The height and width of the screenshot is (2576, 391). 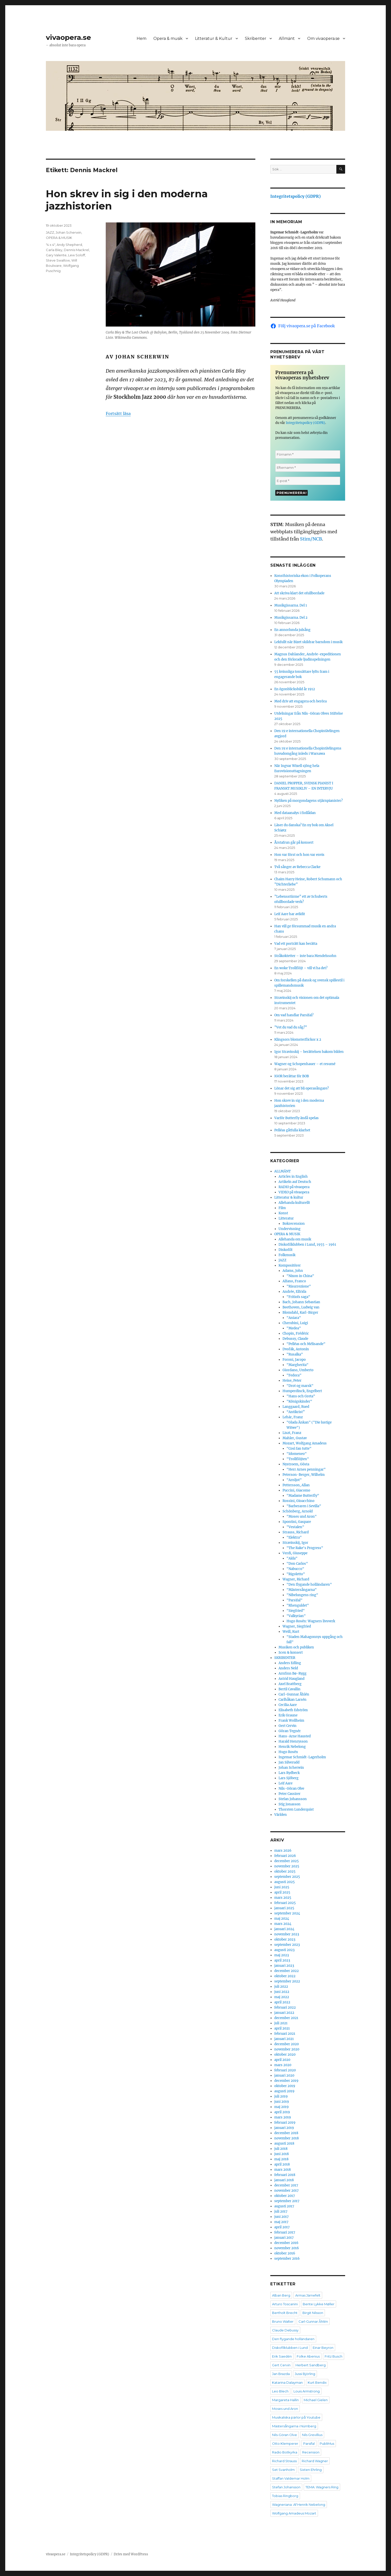 What do you see at coordinates (307, 2295) in the screenshot?
I see `Armas Järnefelt` at bounding box center [307, 2295].